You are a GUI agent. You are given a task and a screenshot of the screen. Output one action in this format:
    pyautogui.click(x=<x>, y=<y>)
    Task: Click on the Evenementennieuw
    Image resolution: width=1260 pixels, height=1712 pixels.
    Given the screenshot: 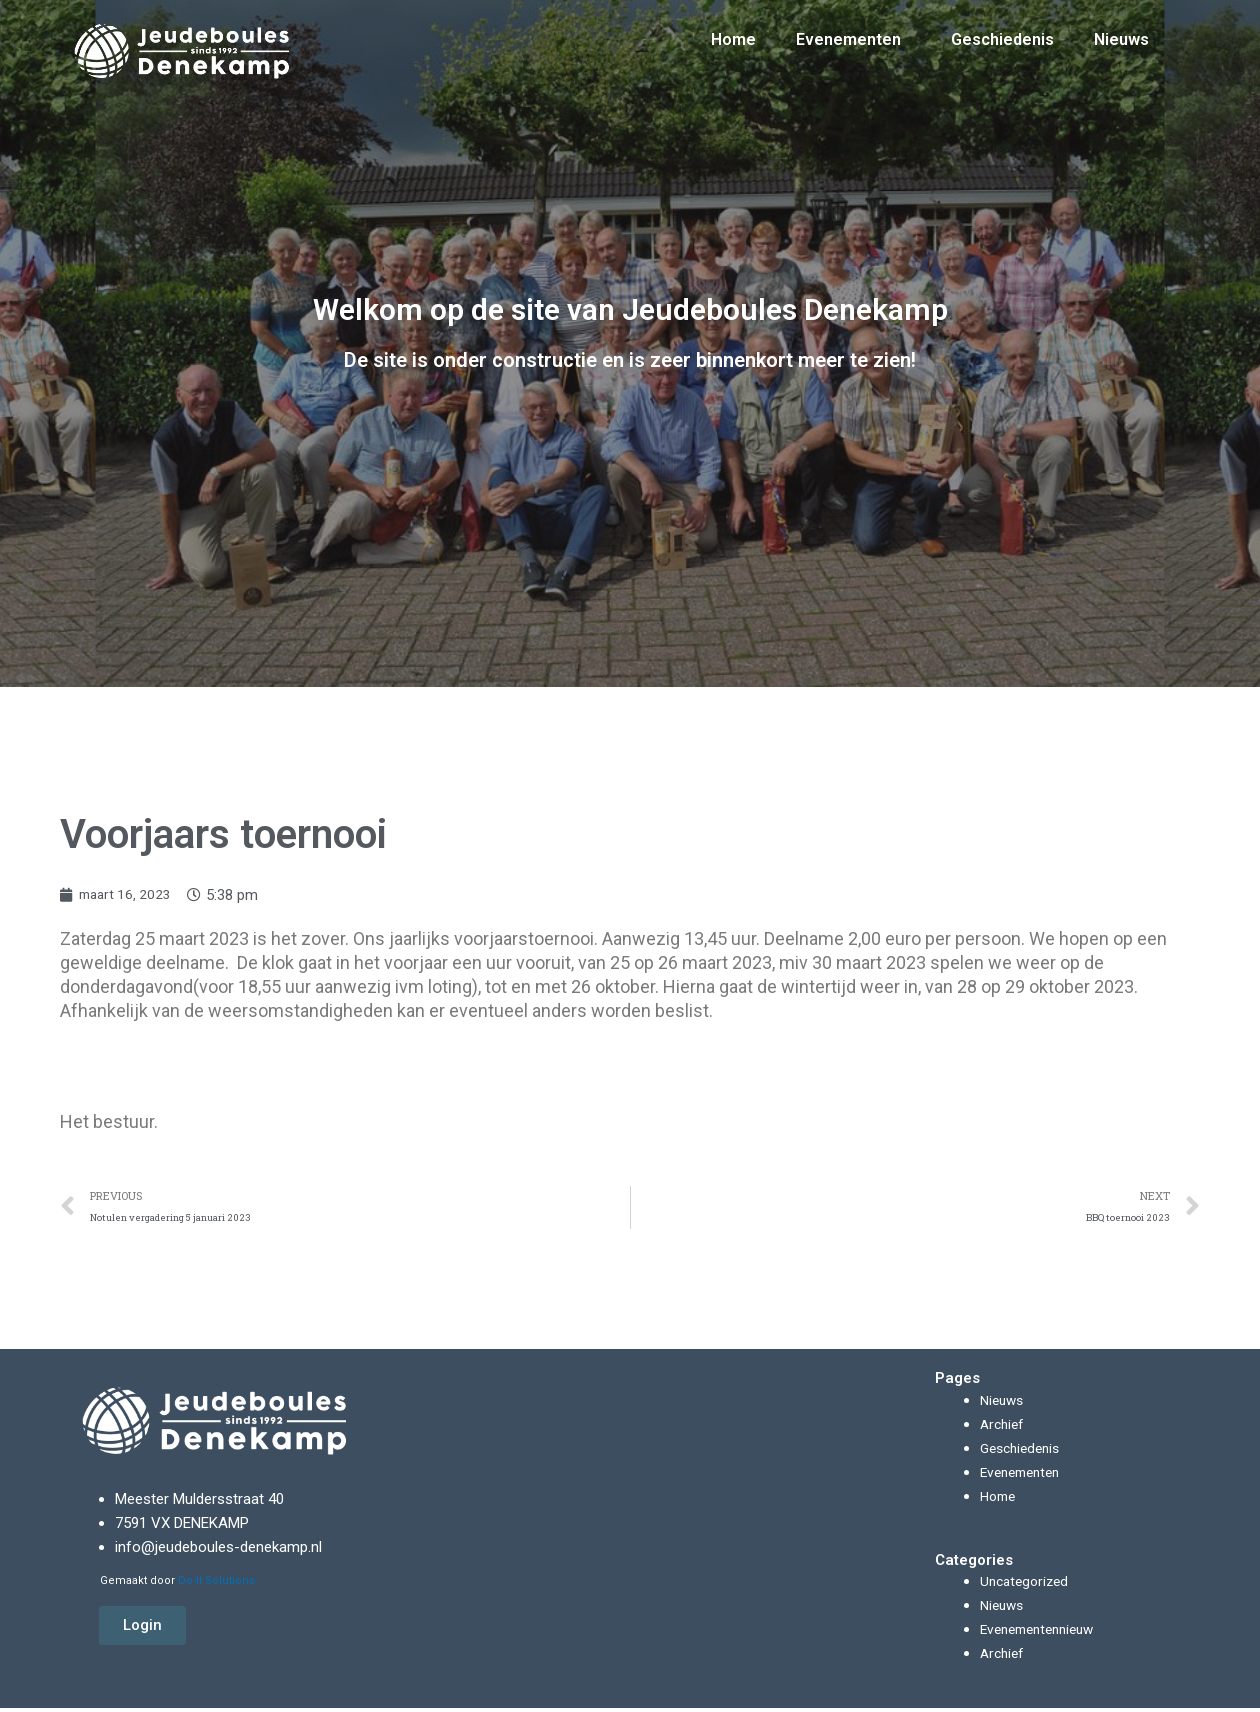 What is the action you would take?
    pyautogui.click(x=1043, y=1634)
    